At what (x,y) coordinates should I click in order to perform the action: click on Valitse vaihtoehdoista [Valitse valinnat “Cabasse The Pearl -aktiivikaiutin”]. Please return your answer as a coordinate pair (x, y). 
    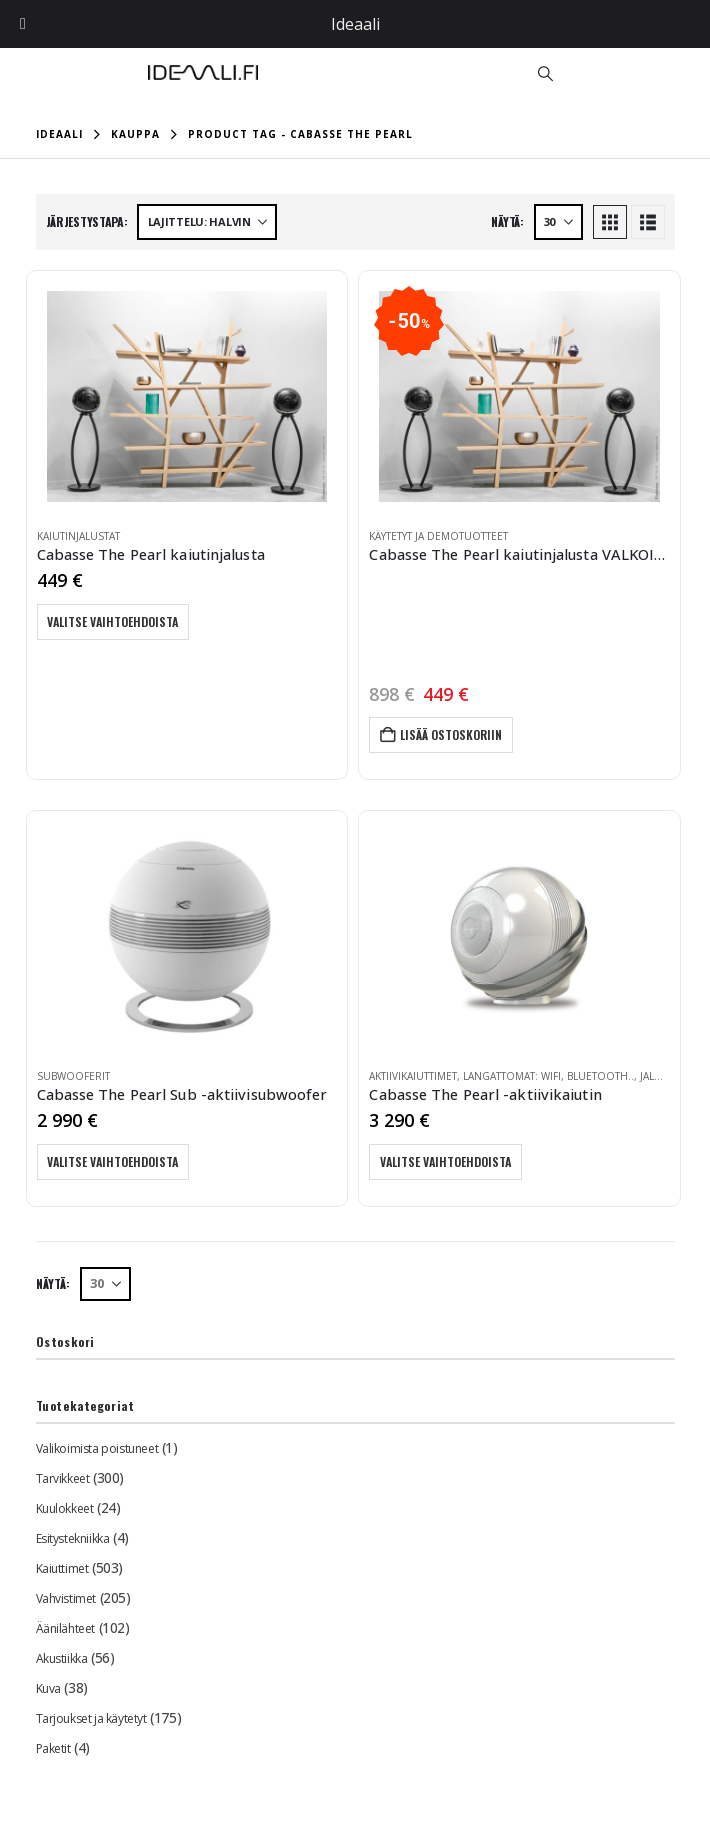
    Looking at the image, I should click on (445, 1161).